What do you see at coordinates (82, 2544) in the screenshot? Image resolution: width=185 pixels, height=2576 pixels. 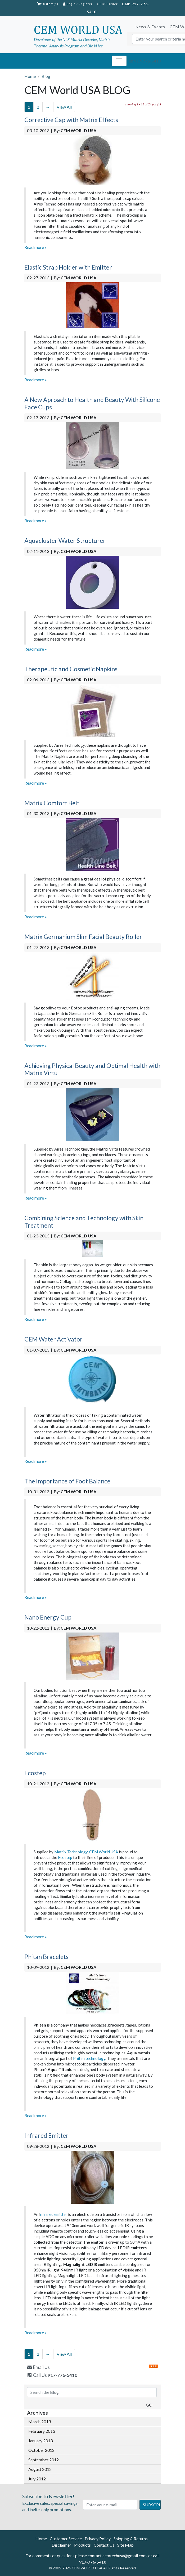 I see `Products` at bounding box center [82, 2544].